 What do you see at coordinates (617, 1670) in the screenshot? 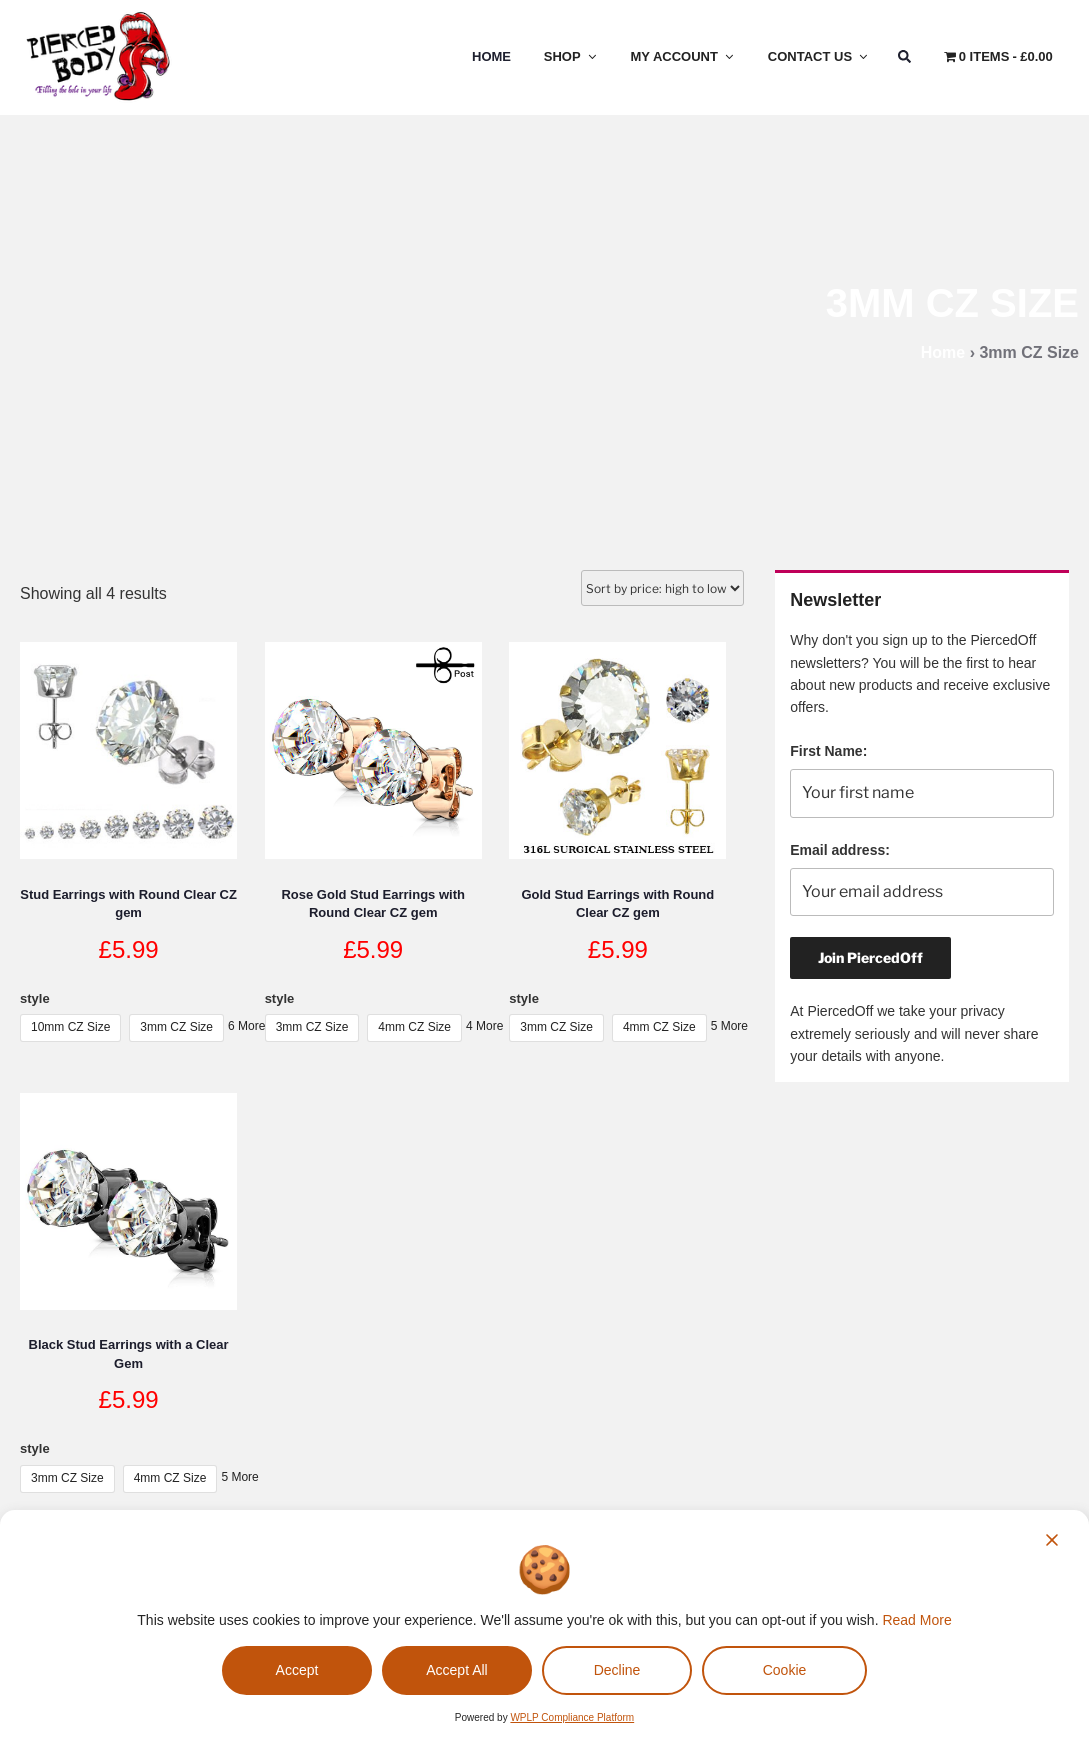
I see `Decline [Reject]` at bounding box center [617, 1670].